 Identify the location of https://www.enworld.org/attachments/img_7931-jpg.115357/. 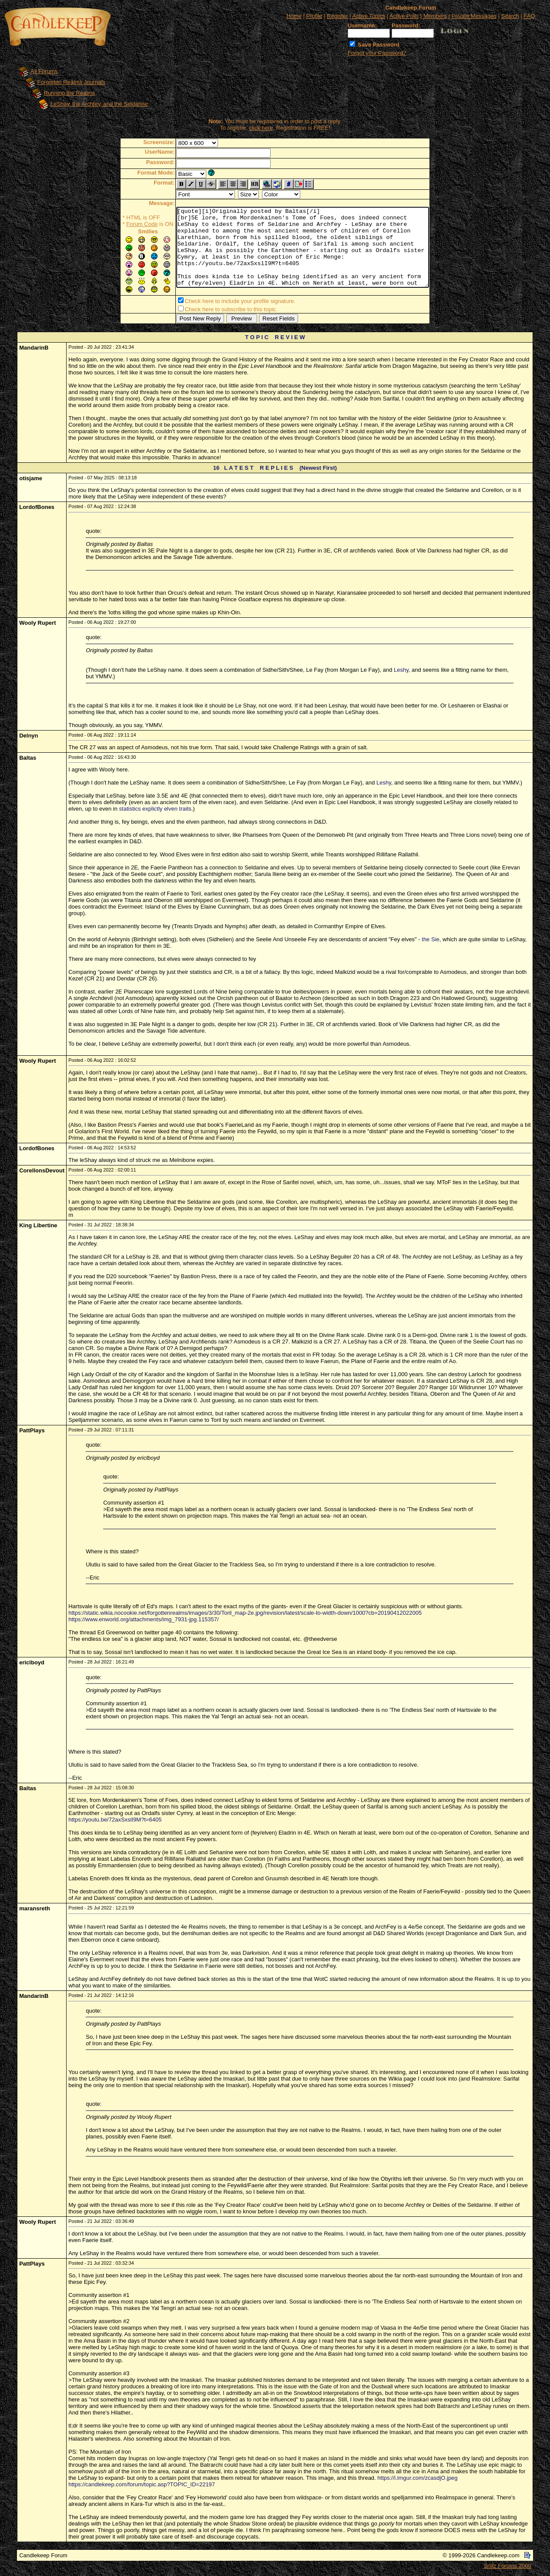
(143, 1621).